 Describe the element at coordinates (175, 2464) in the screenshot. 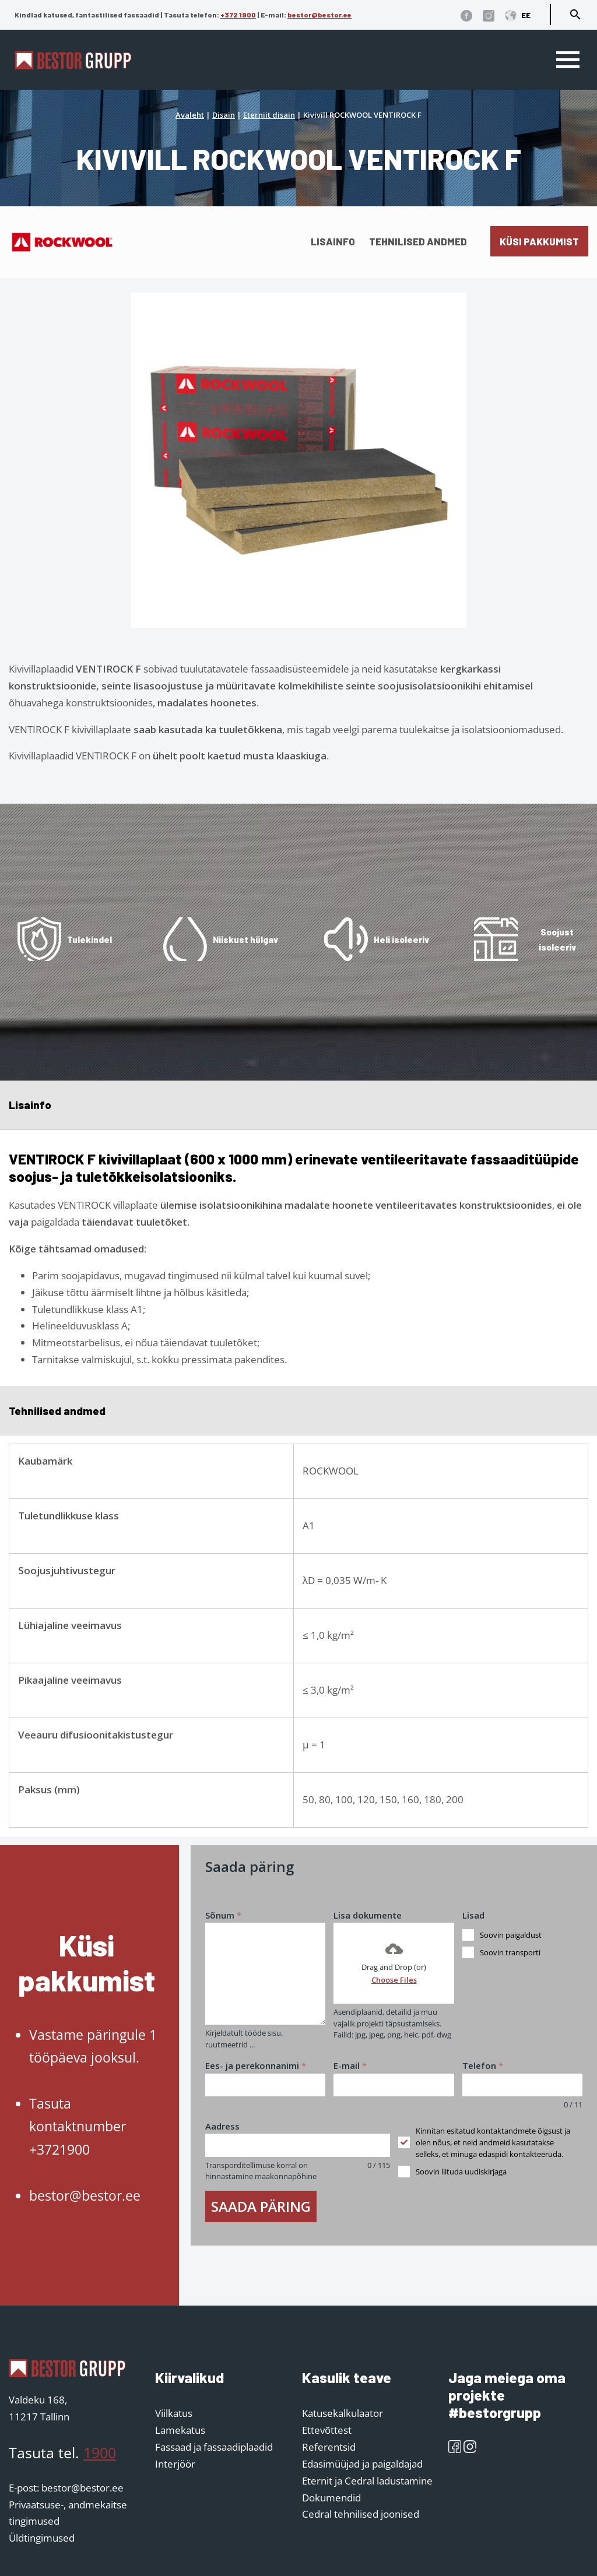

I see `Interjöör` at that location.